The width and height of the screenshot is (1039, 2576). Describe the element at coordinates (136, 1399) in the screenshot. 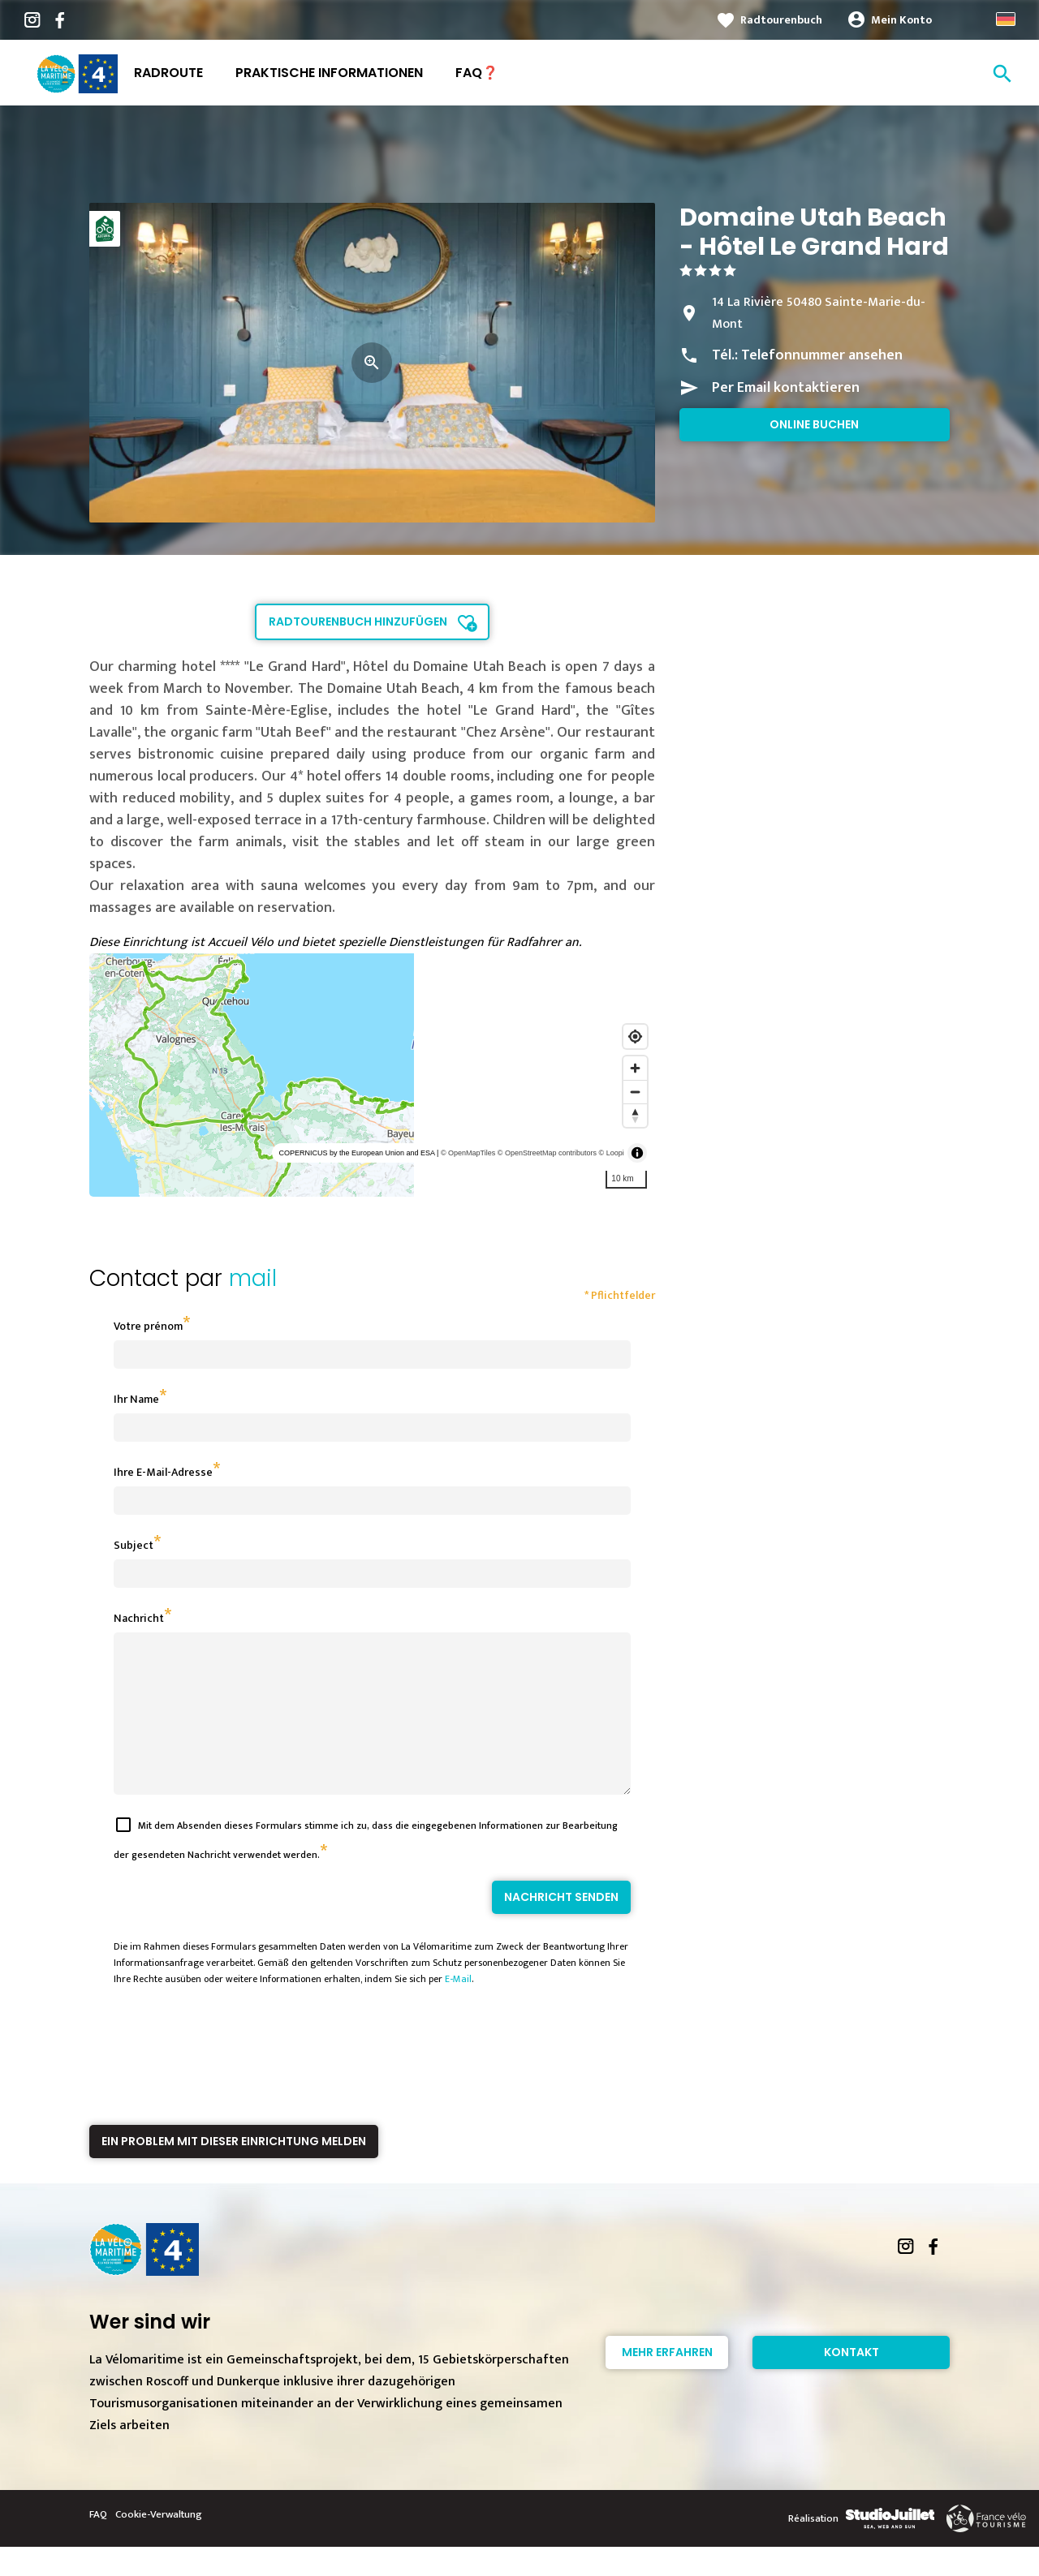

I see `Ihr Name` at that location.